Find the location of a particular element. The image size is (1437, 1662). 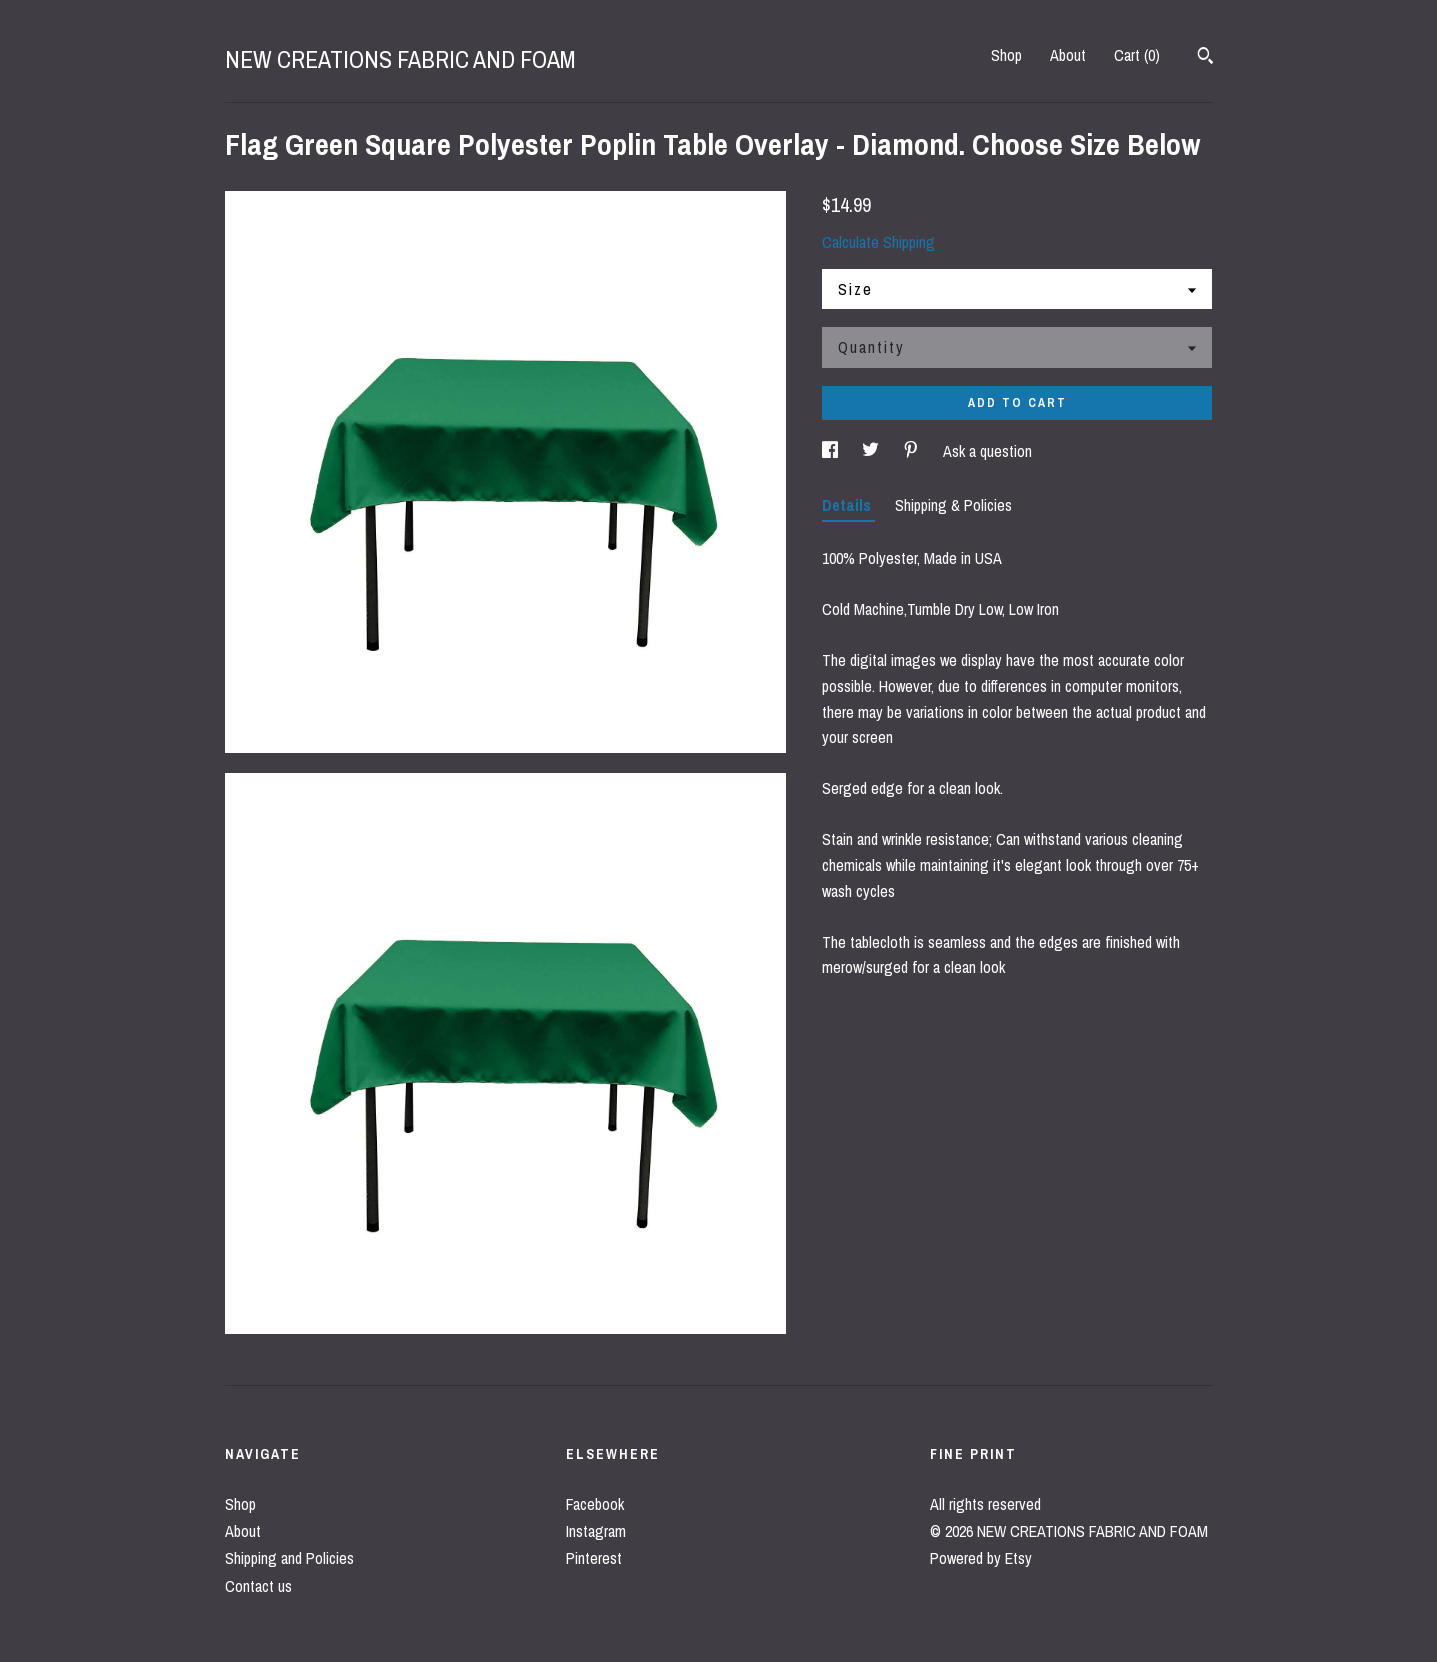

About is located at coordinates (1068, 55).